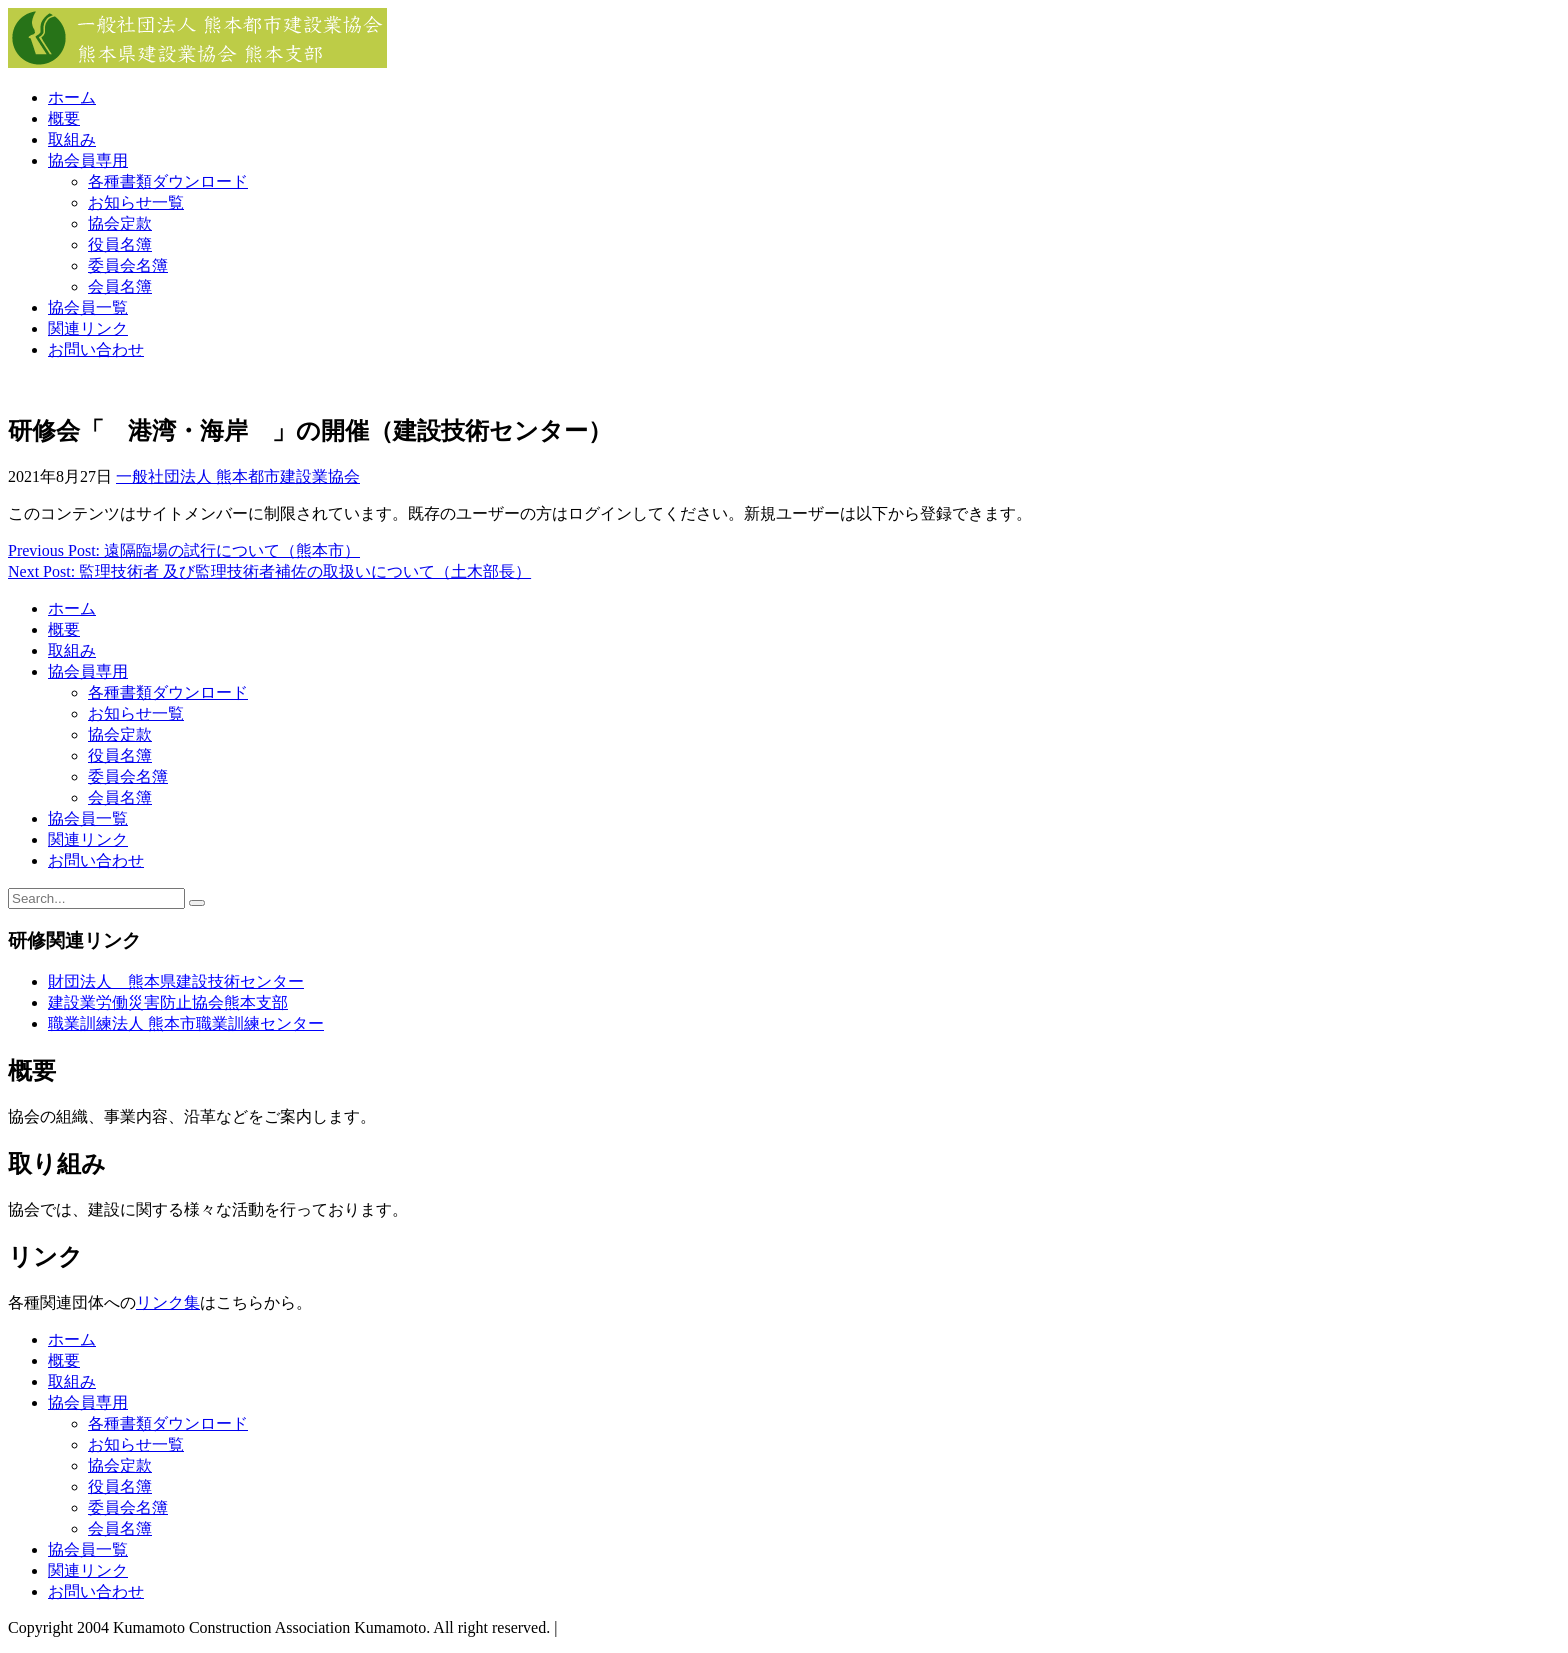 This screenshot has width=1568, height=1653. Describe the element at coordinates (168, 1302) in the screenshot. I see `リンク集` at that location.